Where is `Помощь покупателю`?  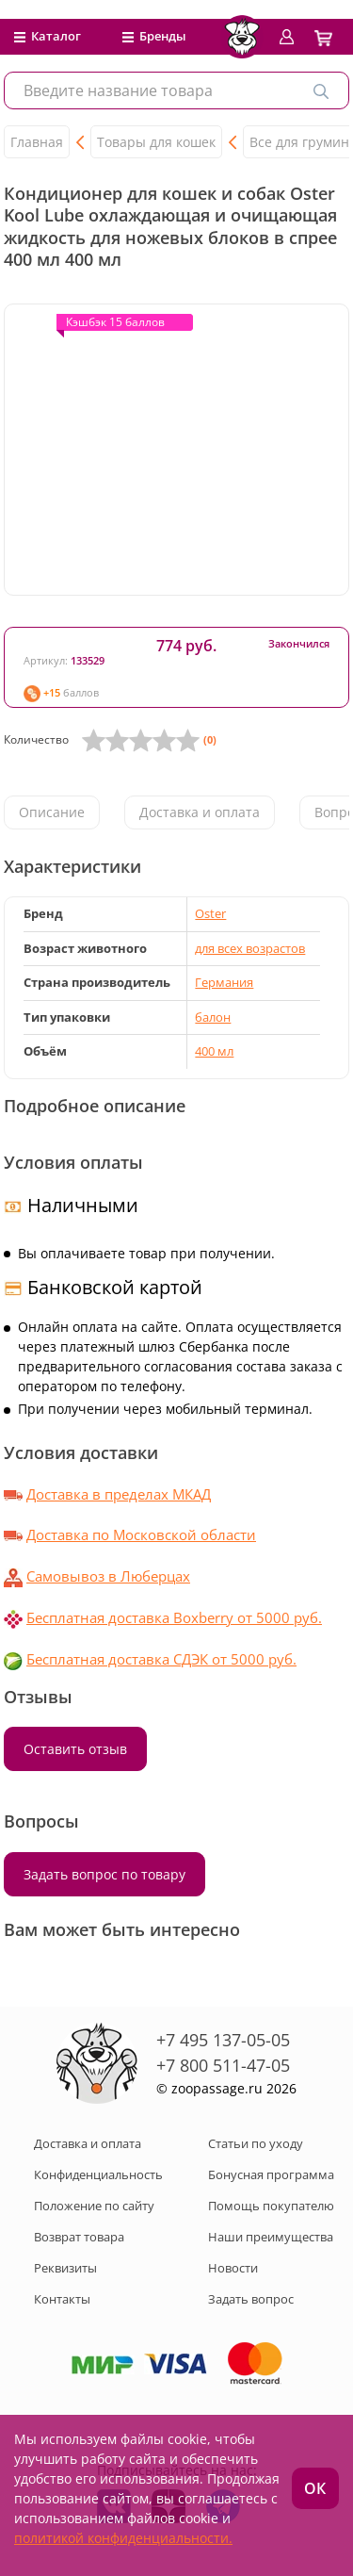 Помощь покупателю is located at coordinates (271, 2205).